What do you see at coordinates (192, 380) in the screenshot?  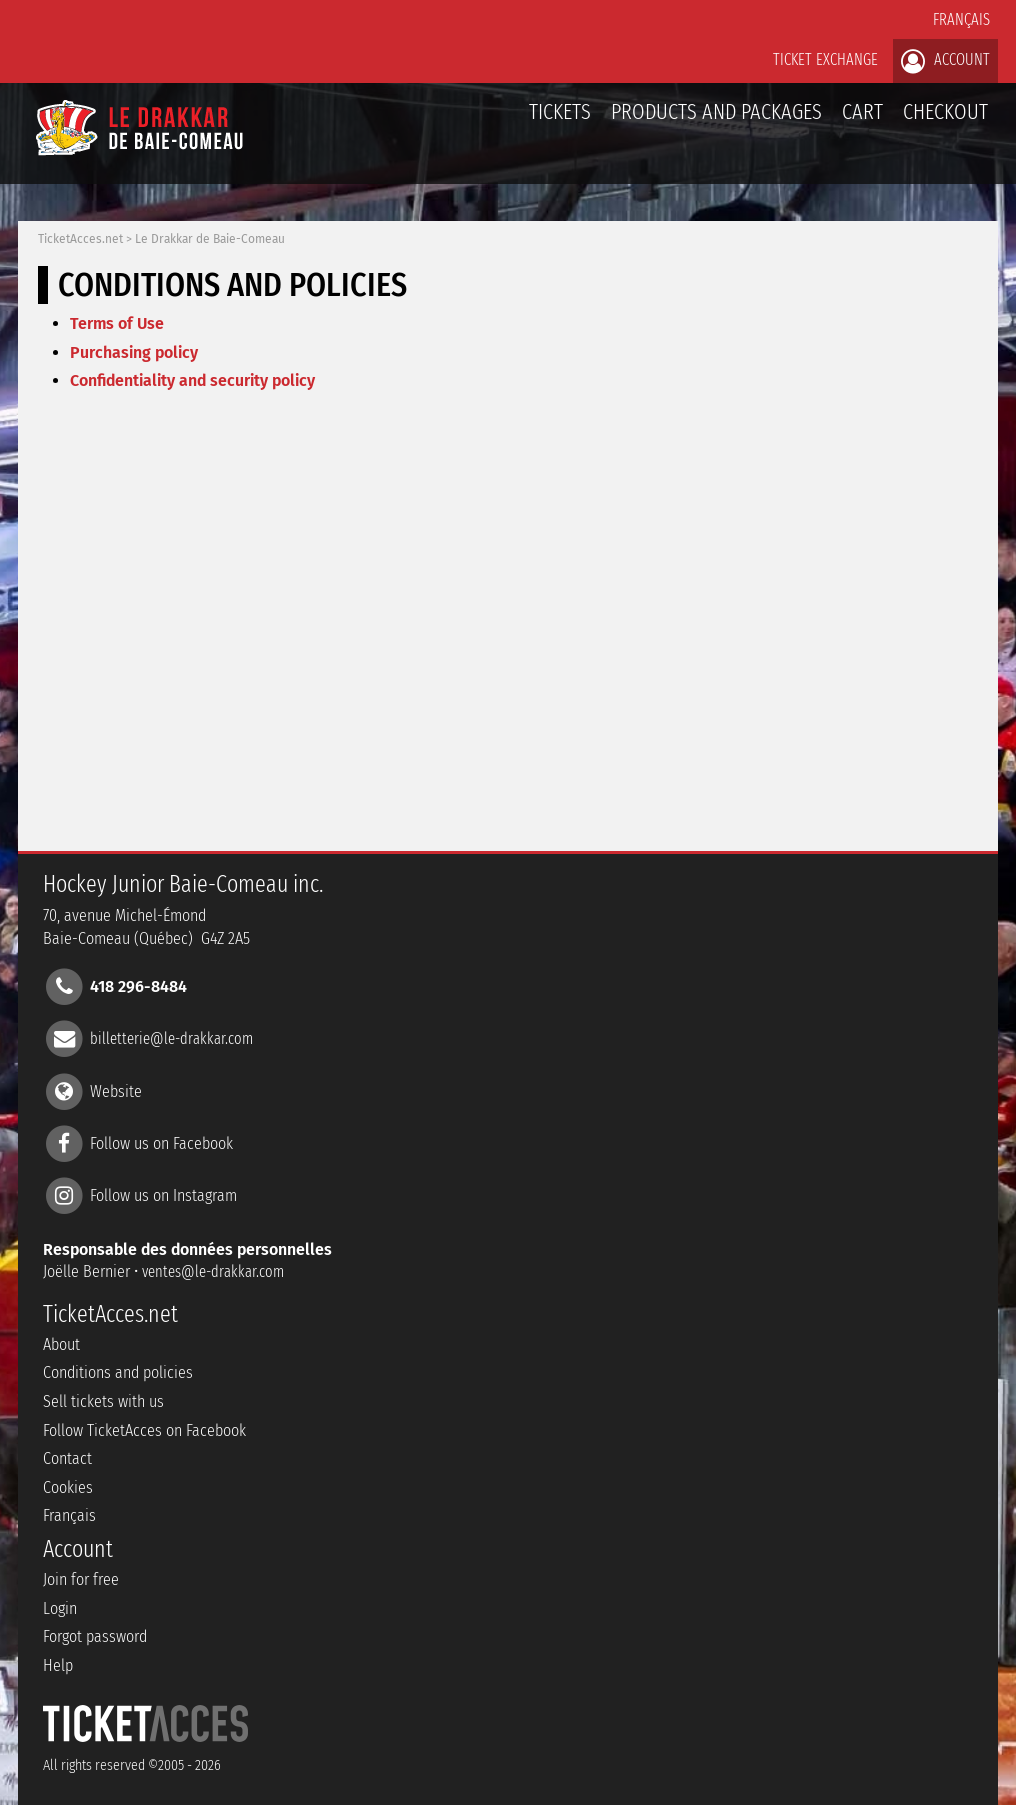 I see `Confidentiality and security policy` at bounding box center [192, 380].